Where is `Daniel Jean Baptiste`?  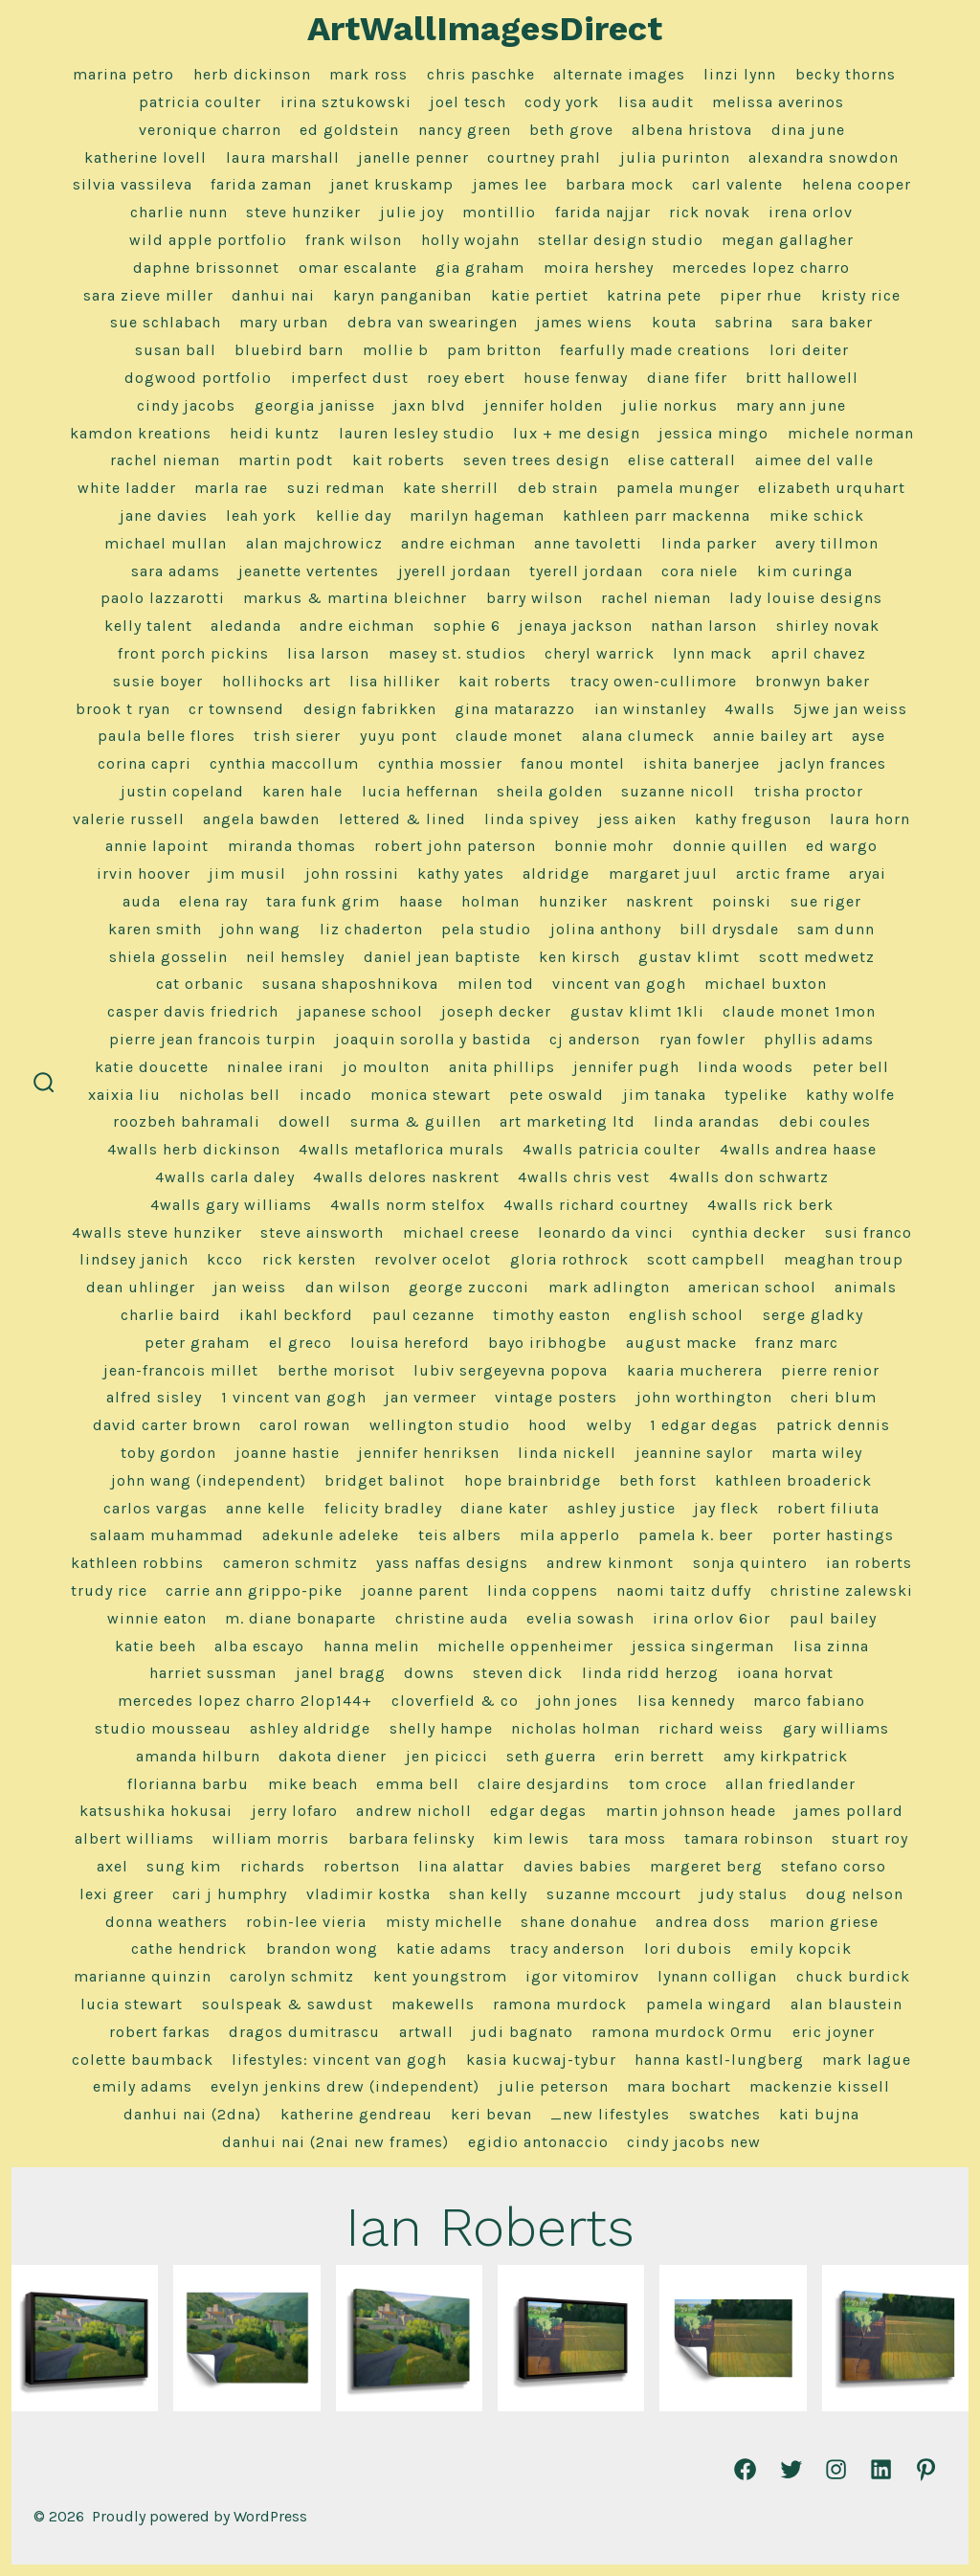
Daniel Jean Baptiste is located at coordinates (442, 957).